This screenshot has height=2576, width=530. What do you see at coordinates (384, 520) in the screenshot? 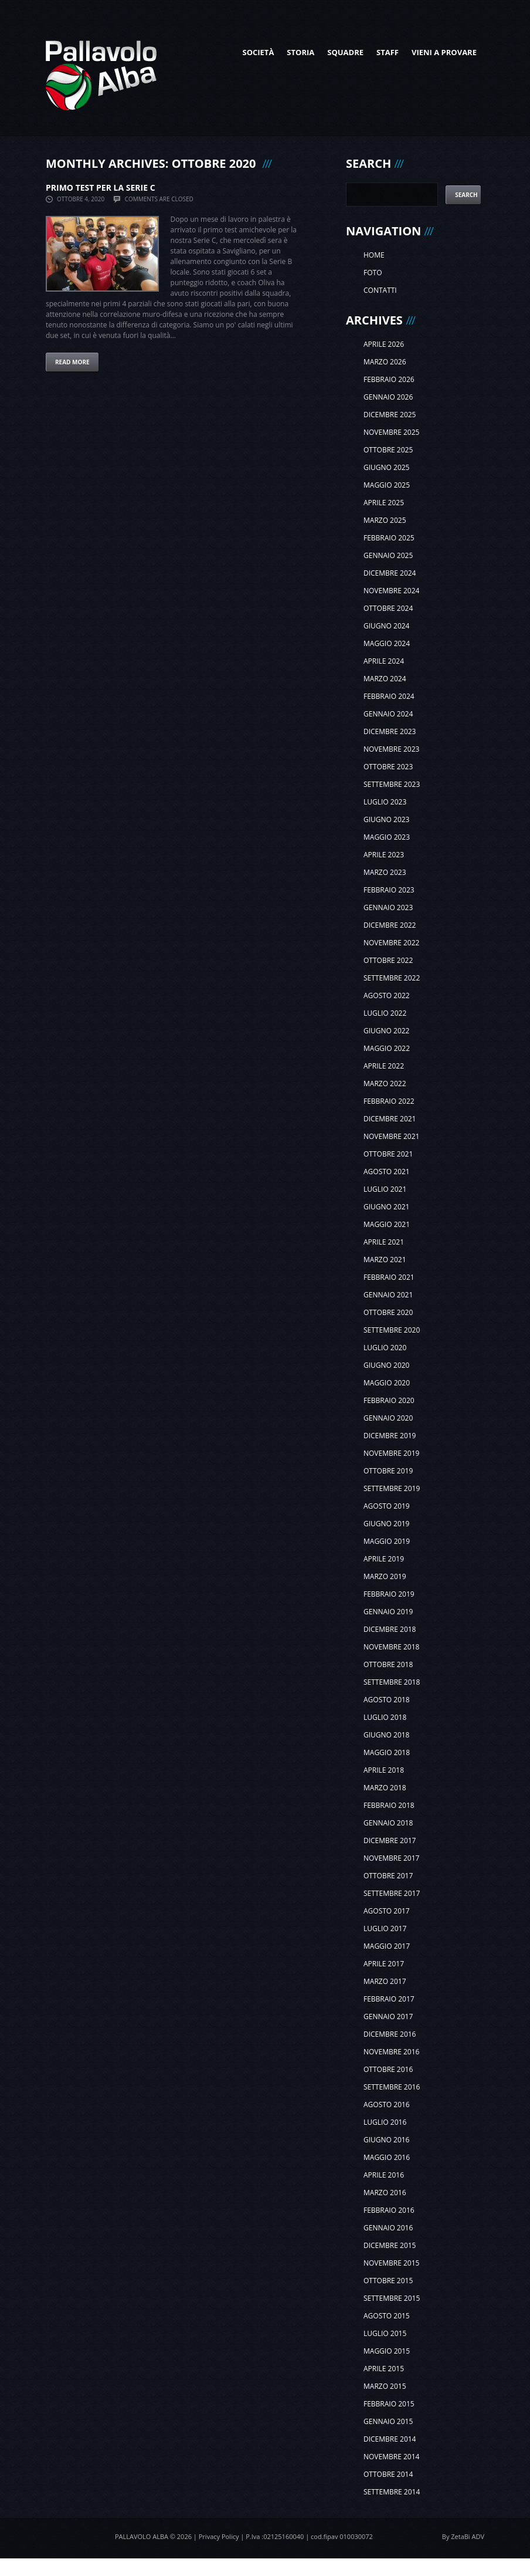
I see `marzo 2025` at bounding box center [384, 520].